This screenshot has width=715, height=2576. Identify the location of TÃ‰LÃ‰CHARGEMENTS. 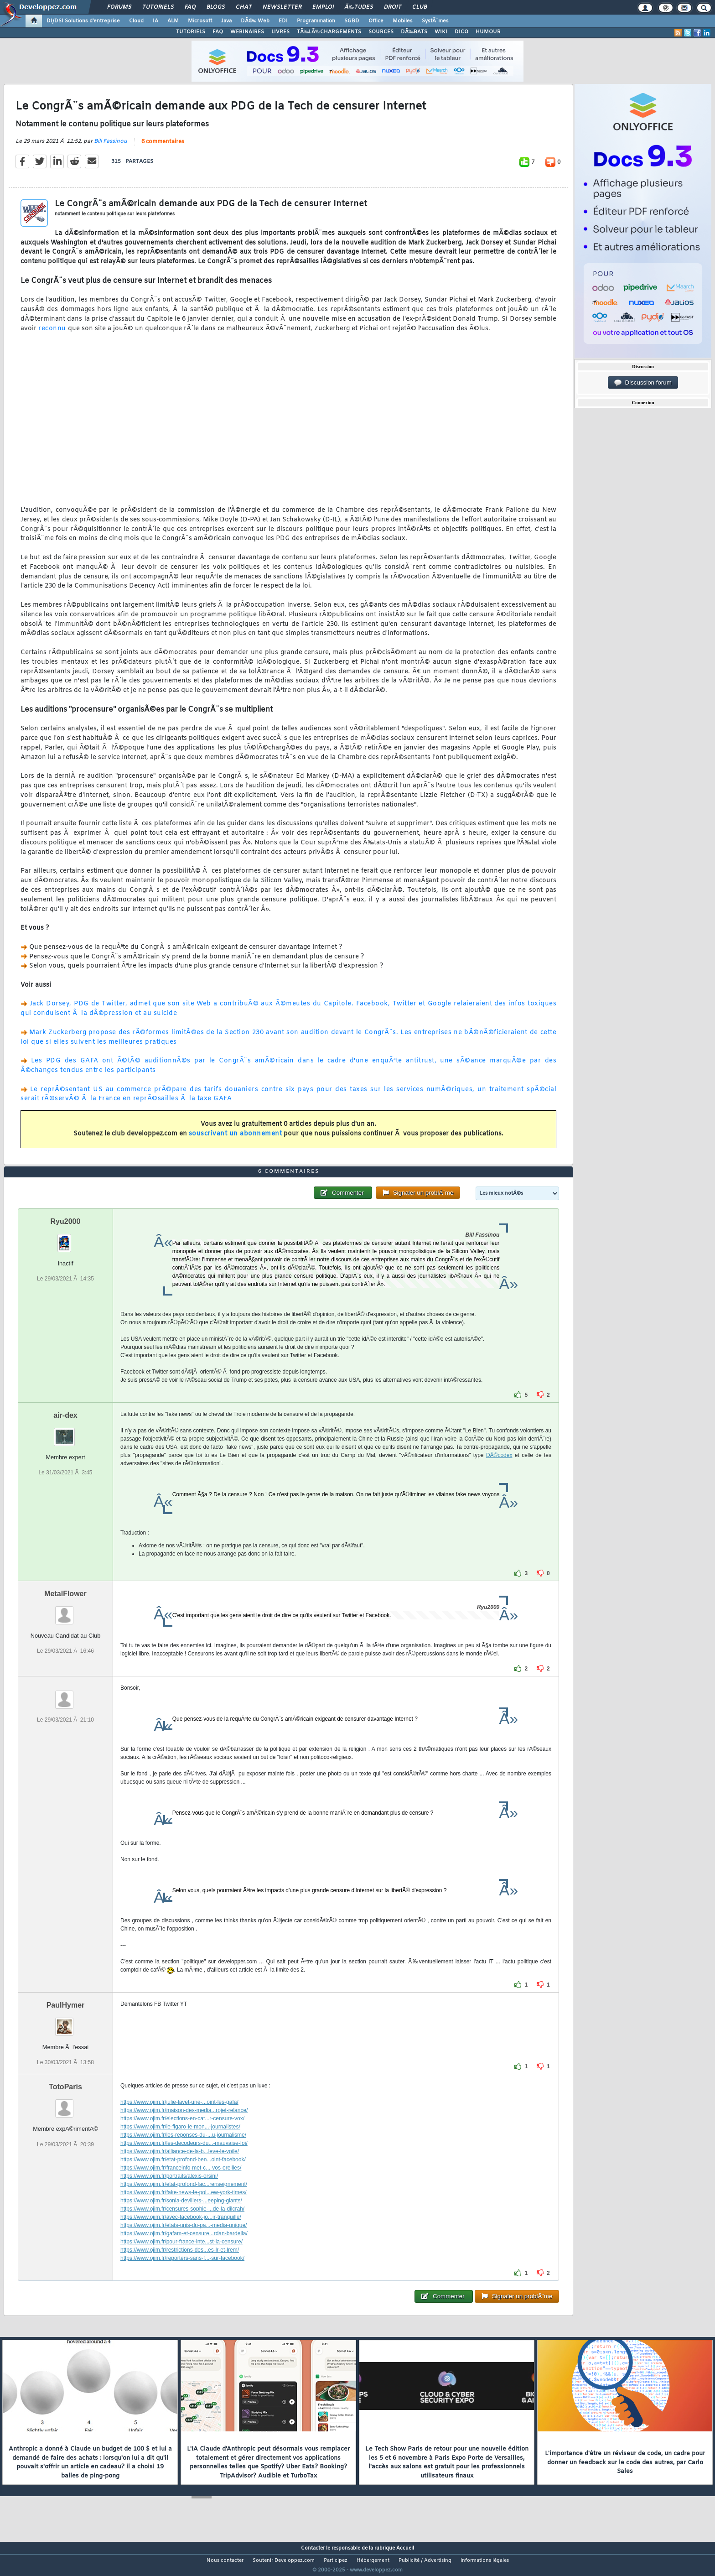
(329, 32).